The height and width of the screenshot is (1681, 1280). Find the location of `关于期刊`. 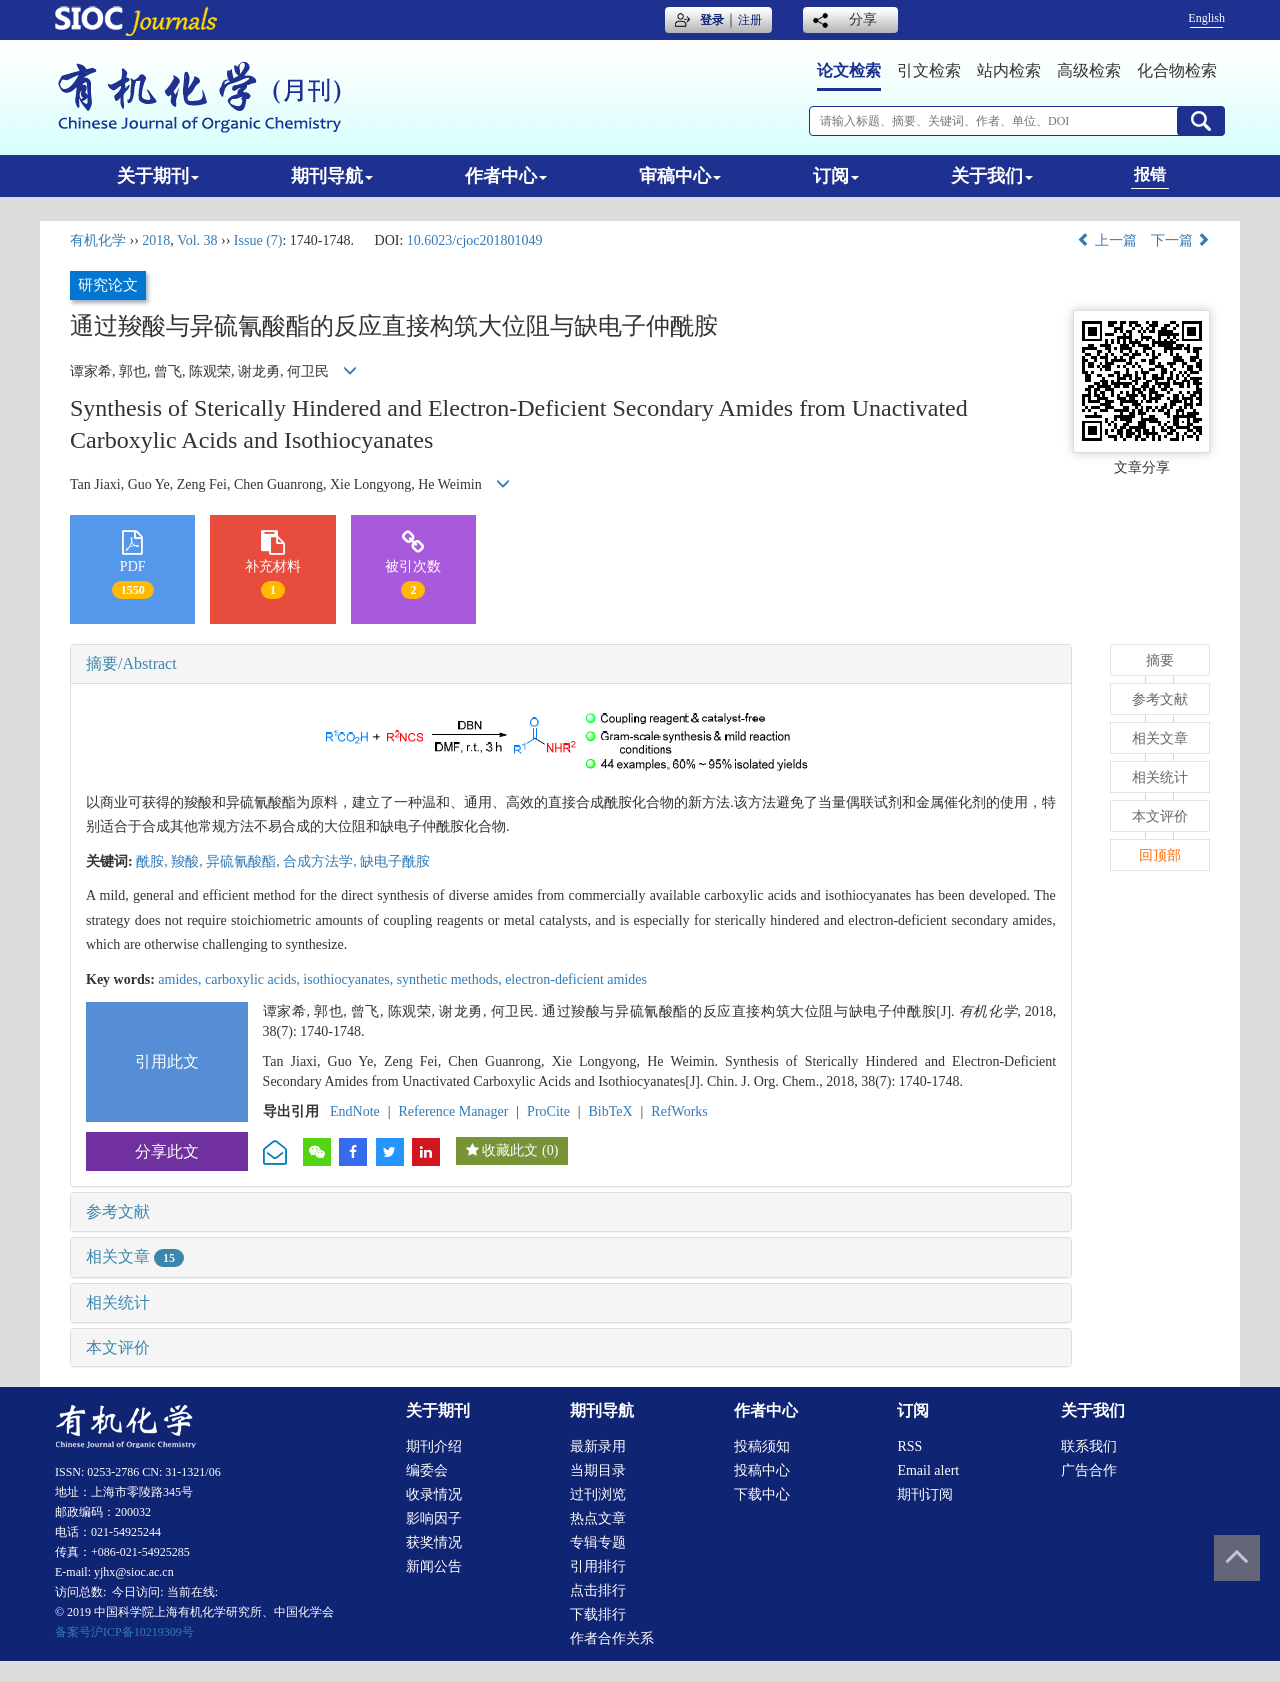

关于期刊 is located at coordinates (158, 176).